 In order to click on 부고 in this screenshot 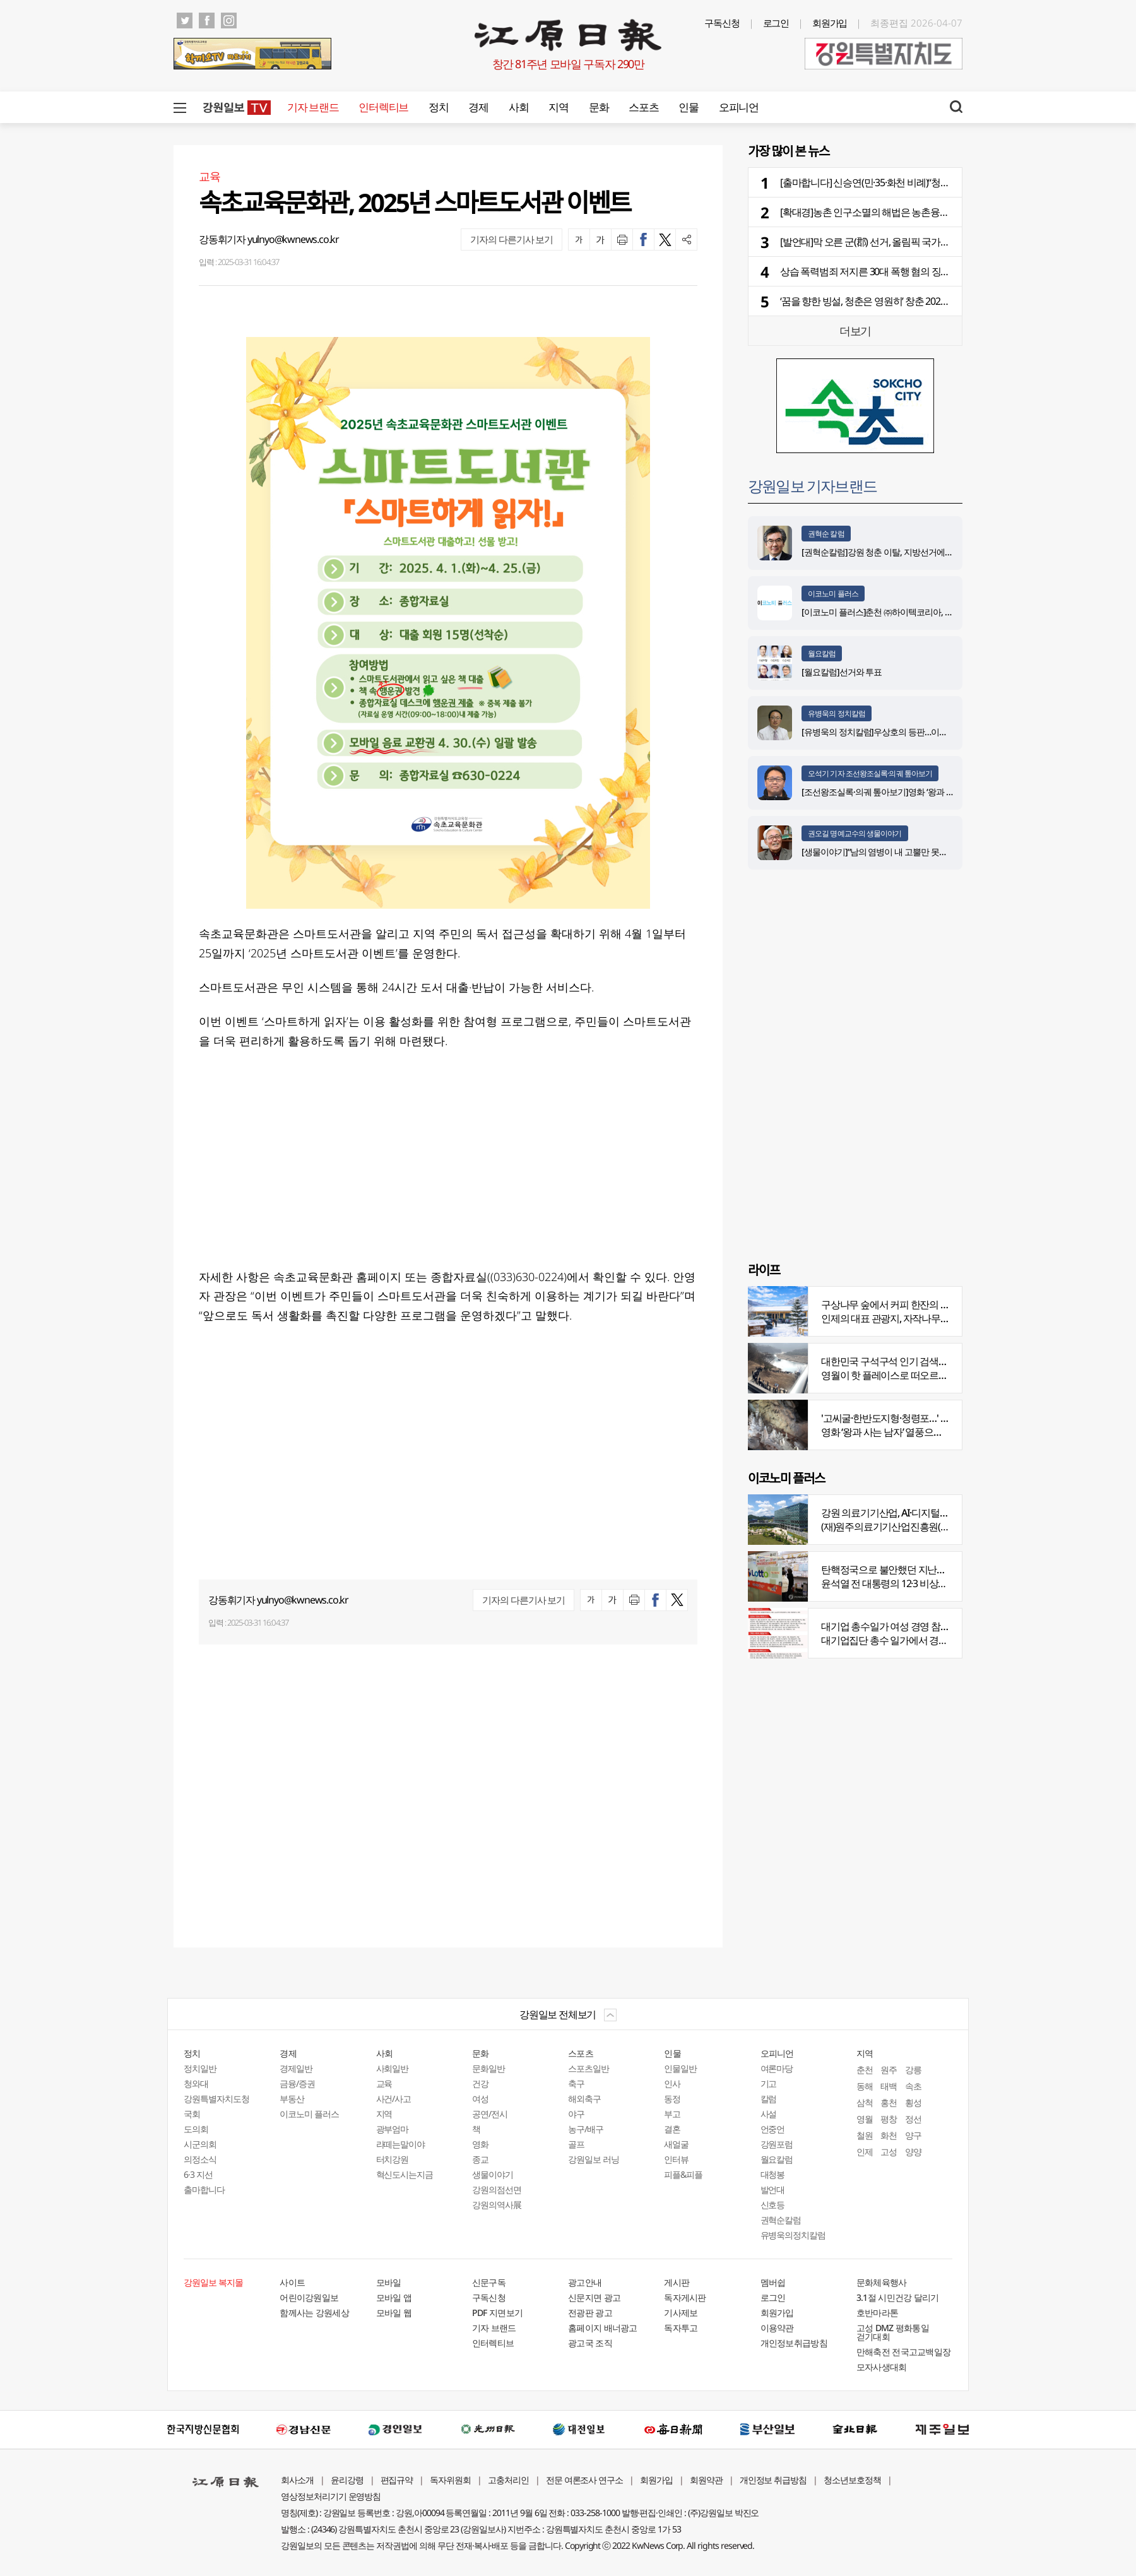, I will do `click(672, 2114)`.